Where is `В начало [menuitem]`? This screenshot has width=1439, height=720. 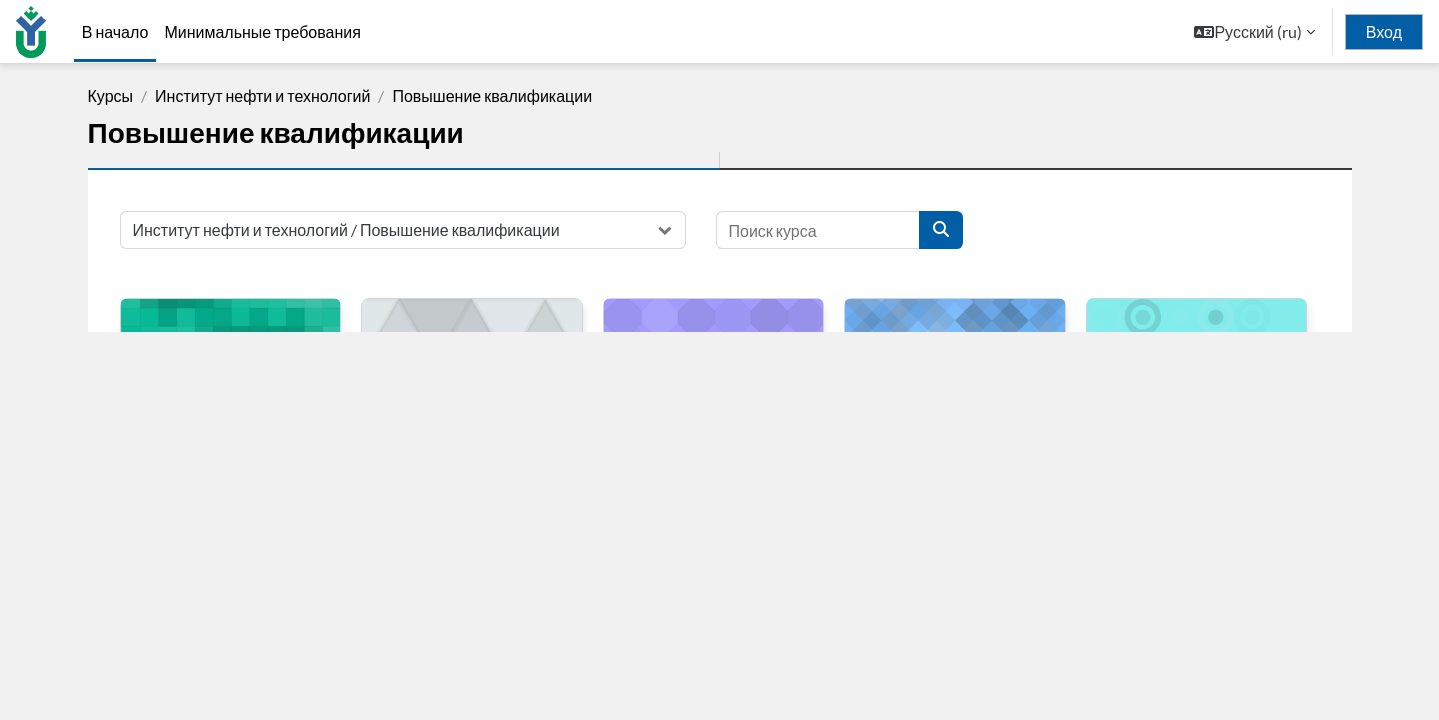 В начало [menuitem] is located at coordinates (115, 31).